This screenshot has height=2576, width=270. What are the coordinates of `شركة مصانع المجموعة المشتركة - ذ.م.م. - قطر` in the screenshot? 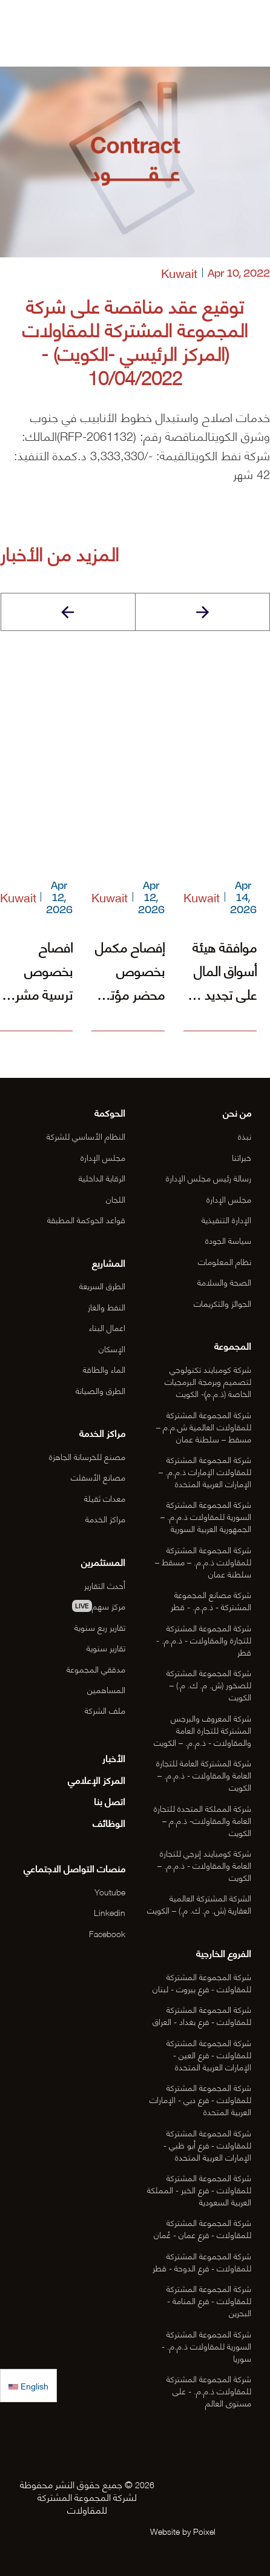 It's located at (211, 1600).